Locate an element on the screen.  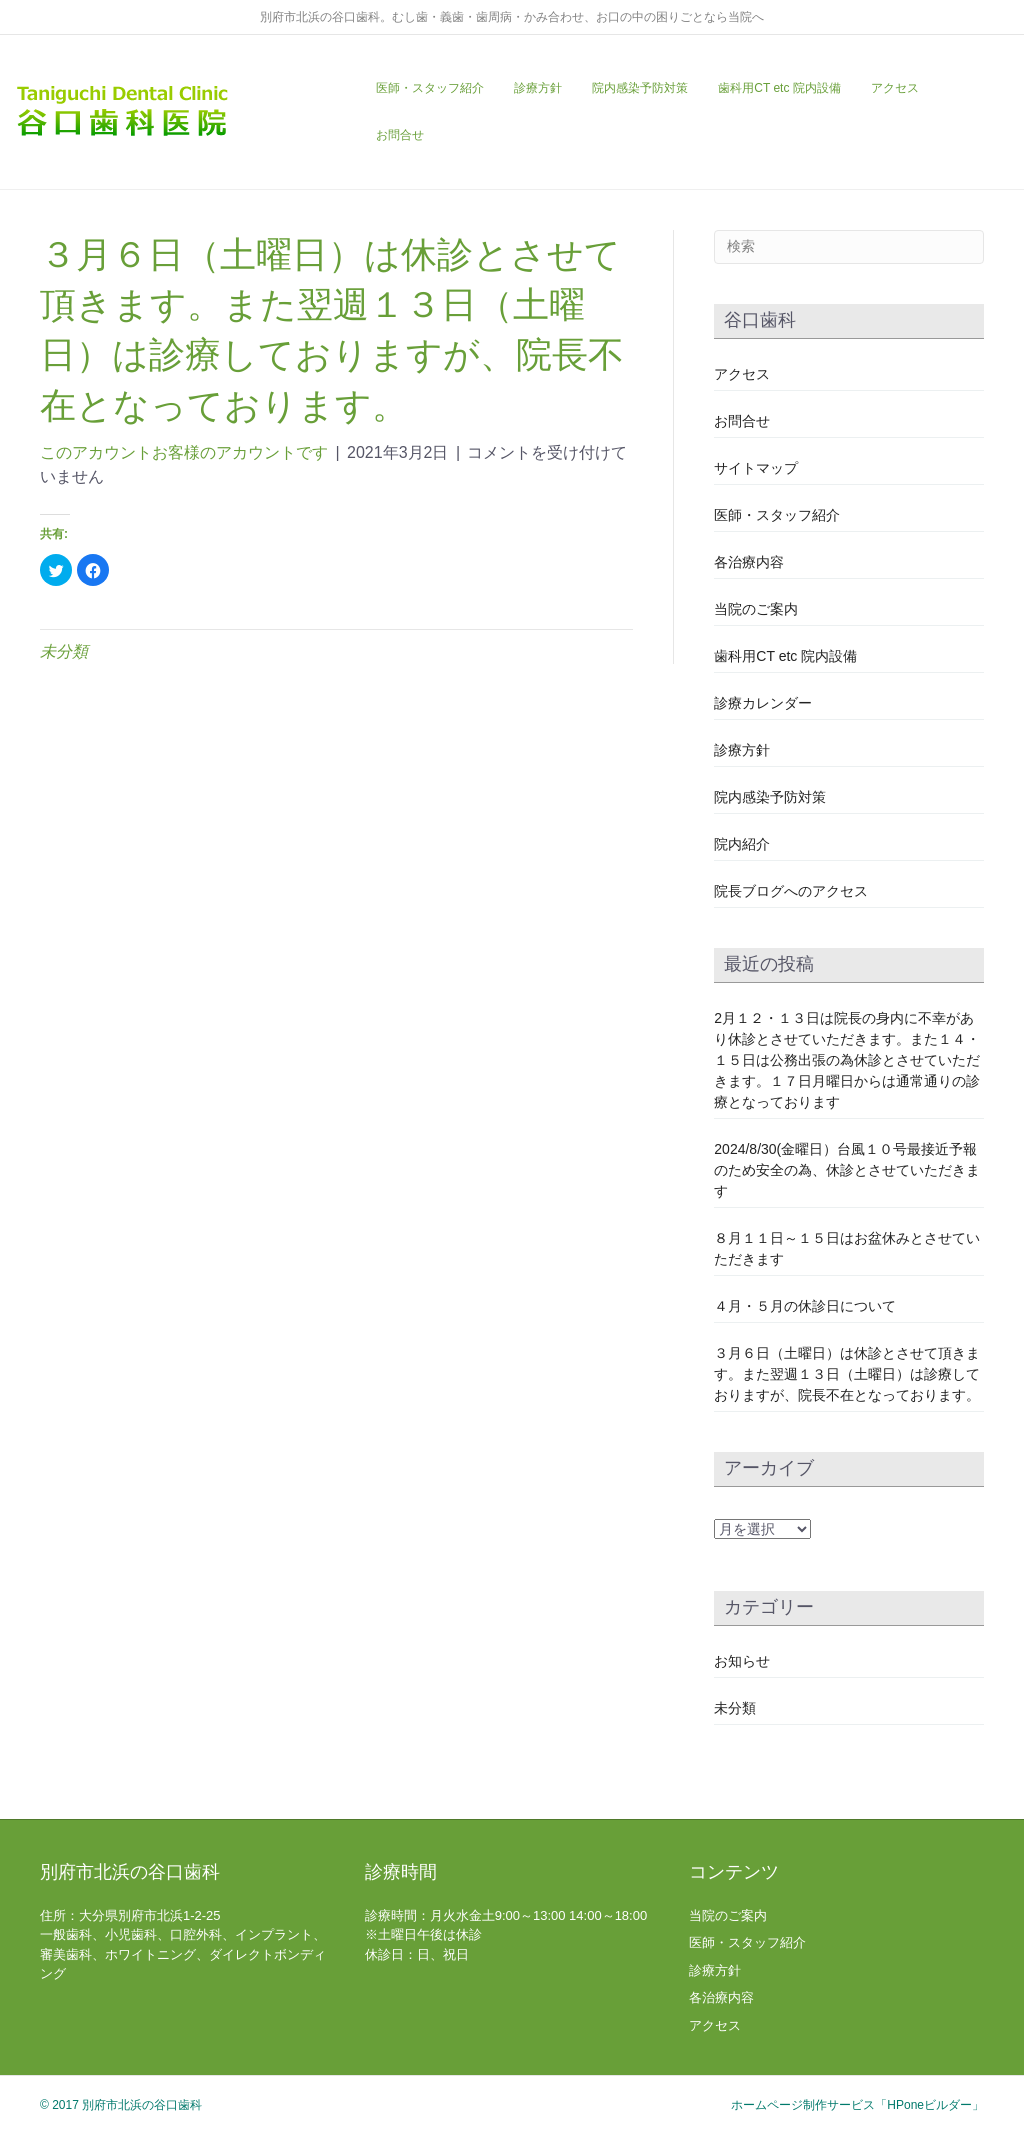
[Search] is located at coordinates (849, 247).